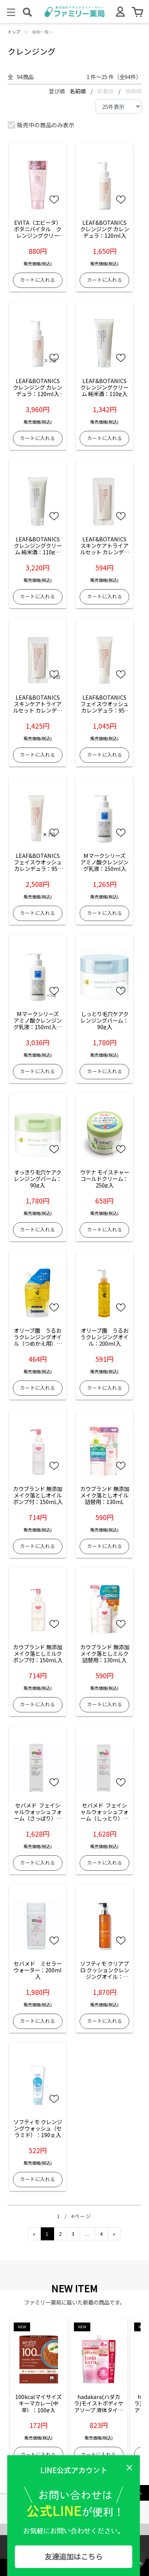  Describe the element at coordinates (114, 2233) in the screenshot. I see `[Next]` at that location.